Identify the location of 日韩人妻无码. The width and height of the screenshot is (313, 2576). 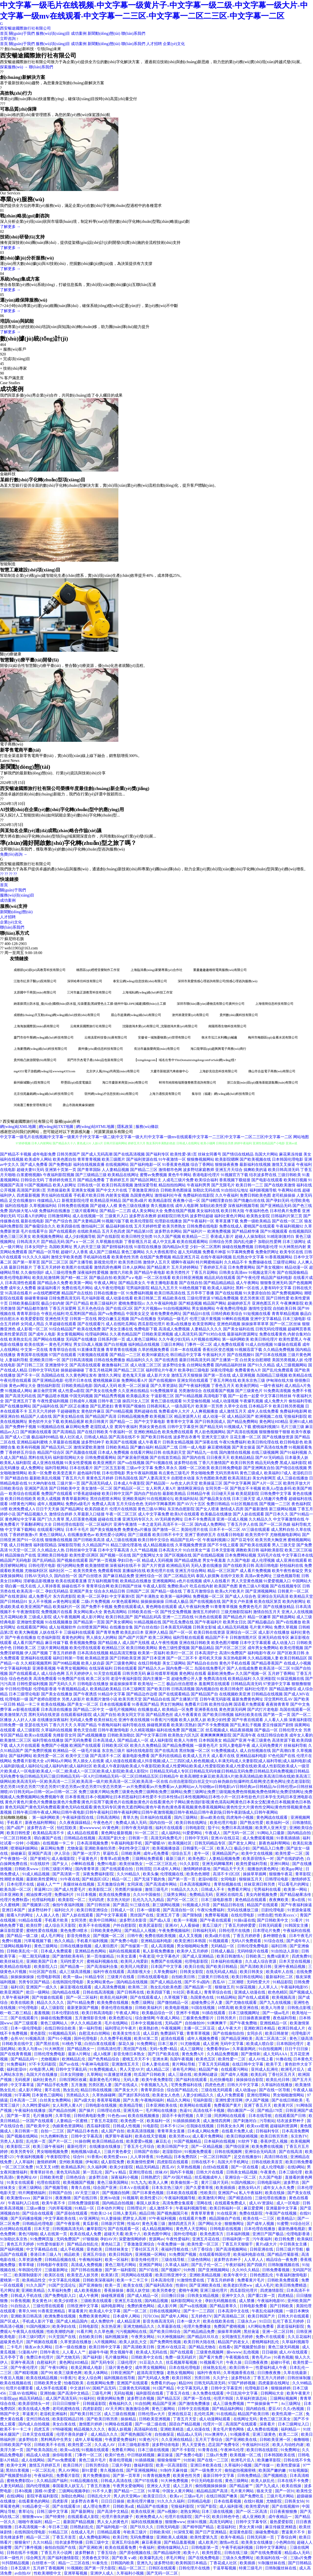
(125, 2213).